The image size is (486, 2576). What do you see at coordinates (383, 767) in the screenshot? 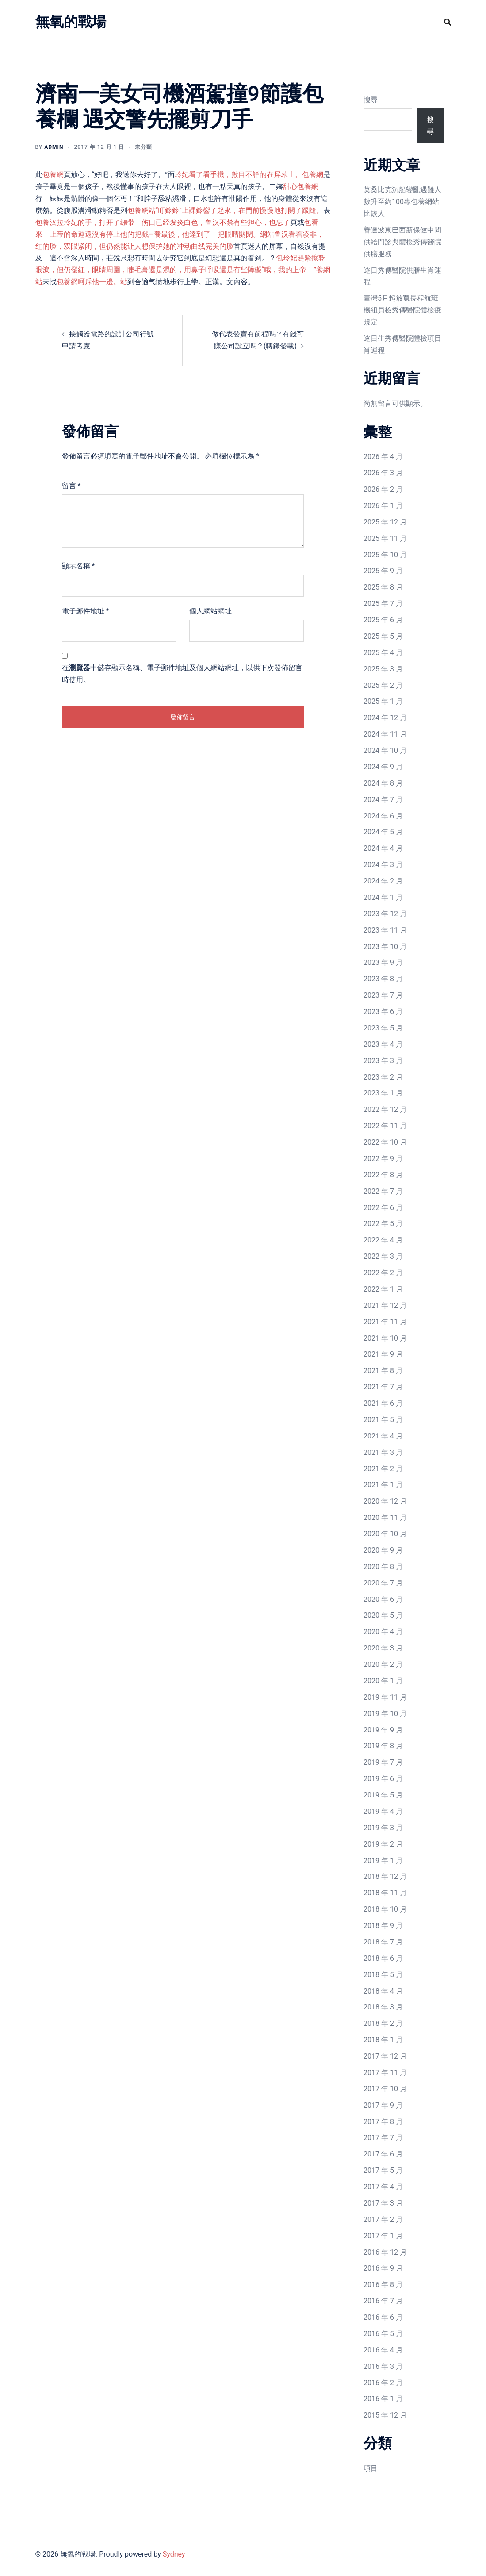
I see `2024 年 9 月` at bounding box center [383, 767].